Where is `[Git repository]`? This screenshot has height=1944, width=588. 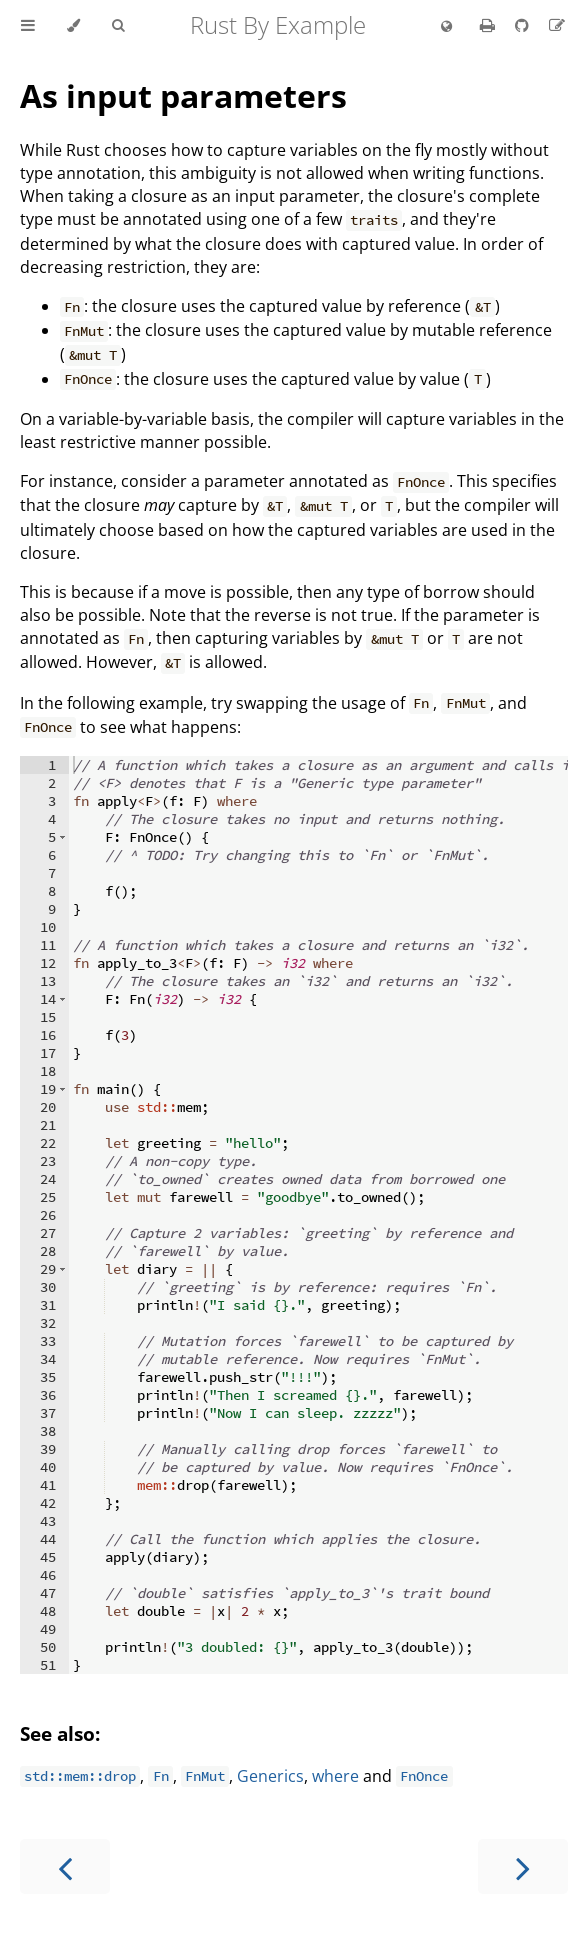 [Git repository] is located at coordinates (524, 25).